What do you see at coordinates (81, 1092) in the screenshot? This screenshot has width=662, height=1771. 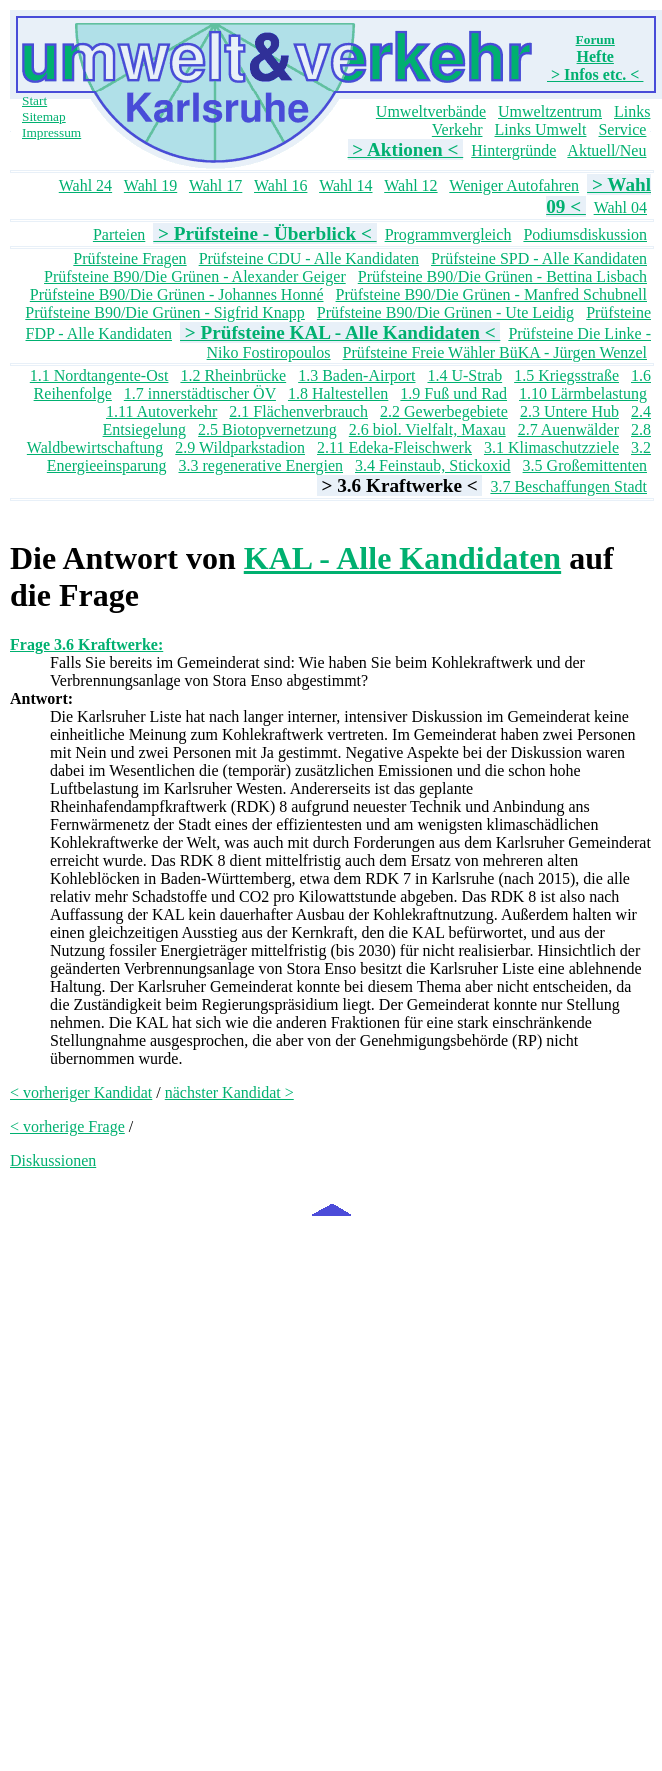 I see `< vorheriger Kandidat` at bounding box center [81, 1092].